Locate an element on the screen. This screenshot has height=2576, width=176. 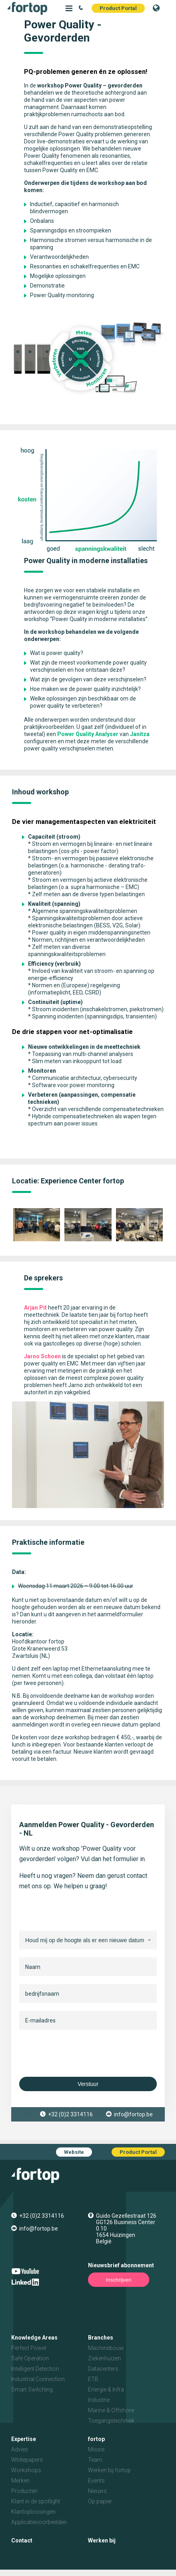
Whitepapers is located at coordinates (27, 2460).